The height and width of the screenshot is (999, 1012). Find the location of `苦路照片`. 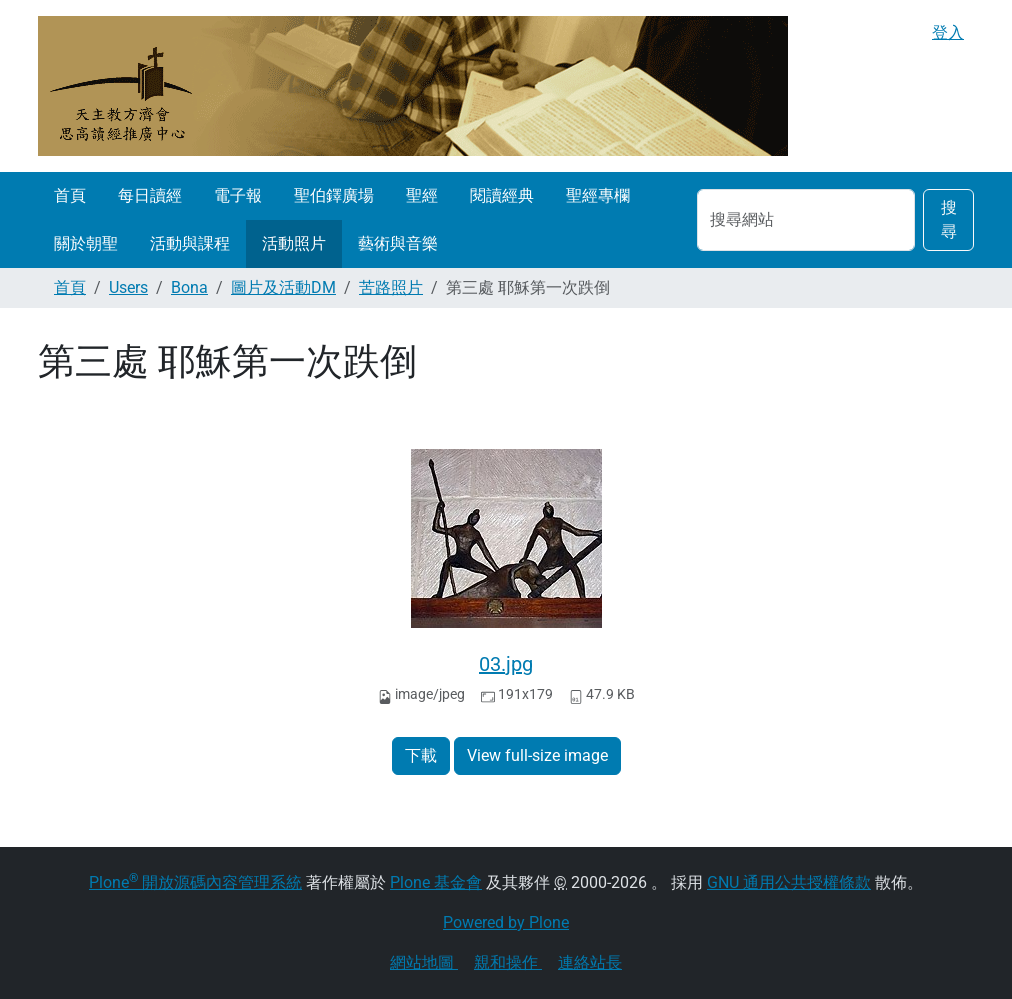

苦路照片 is located at coordinates (391, 287).